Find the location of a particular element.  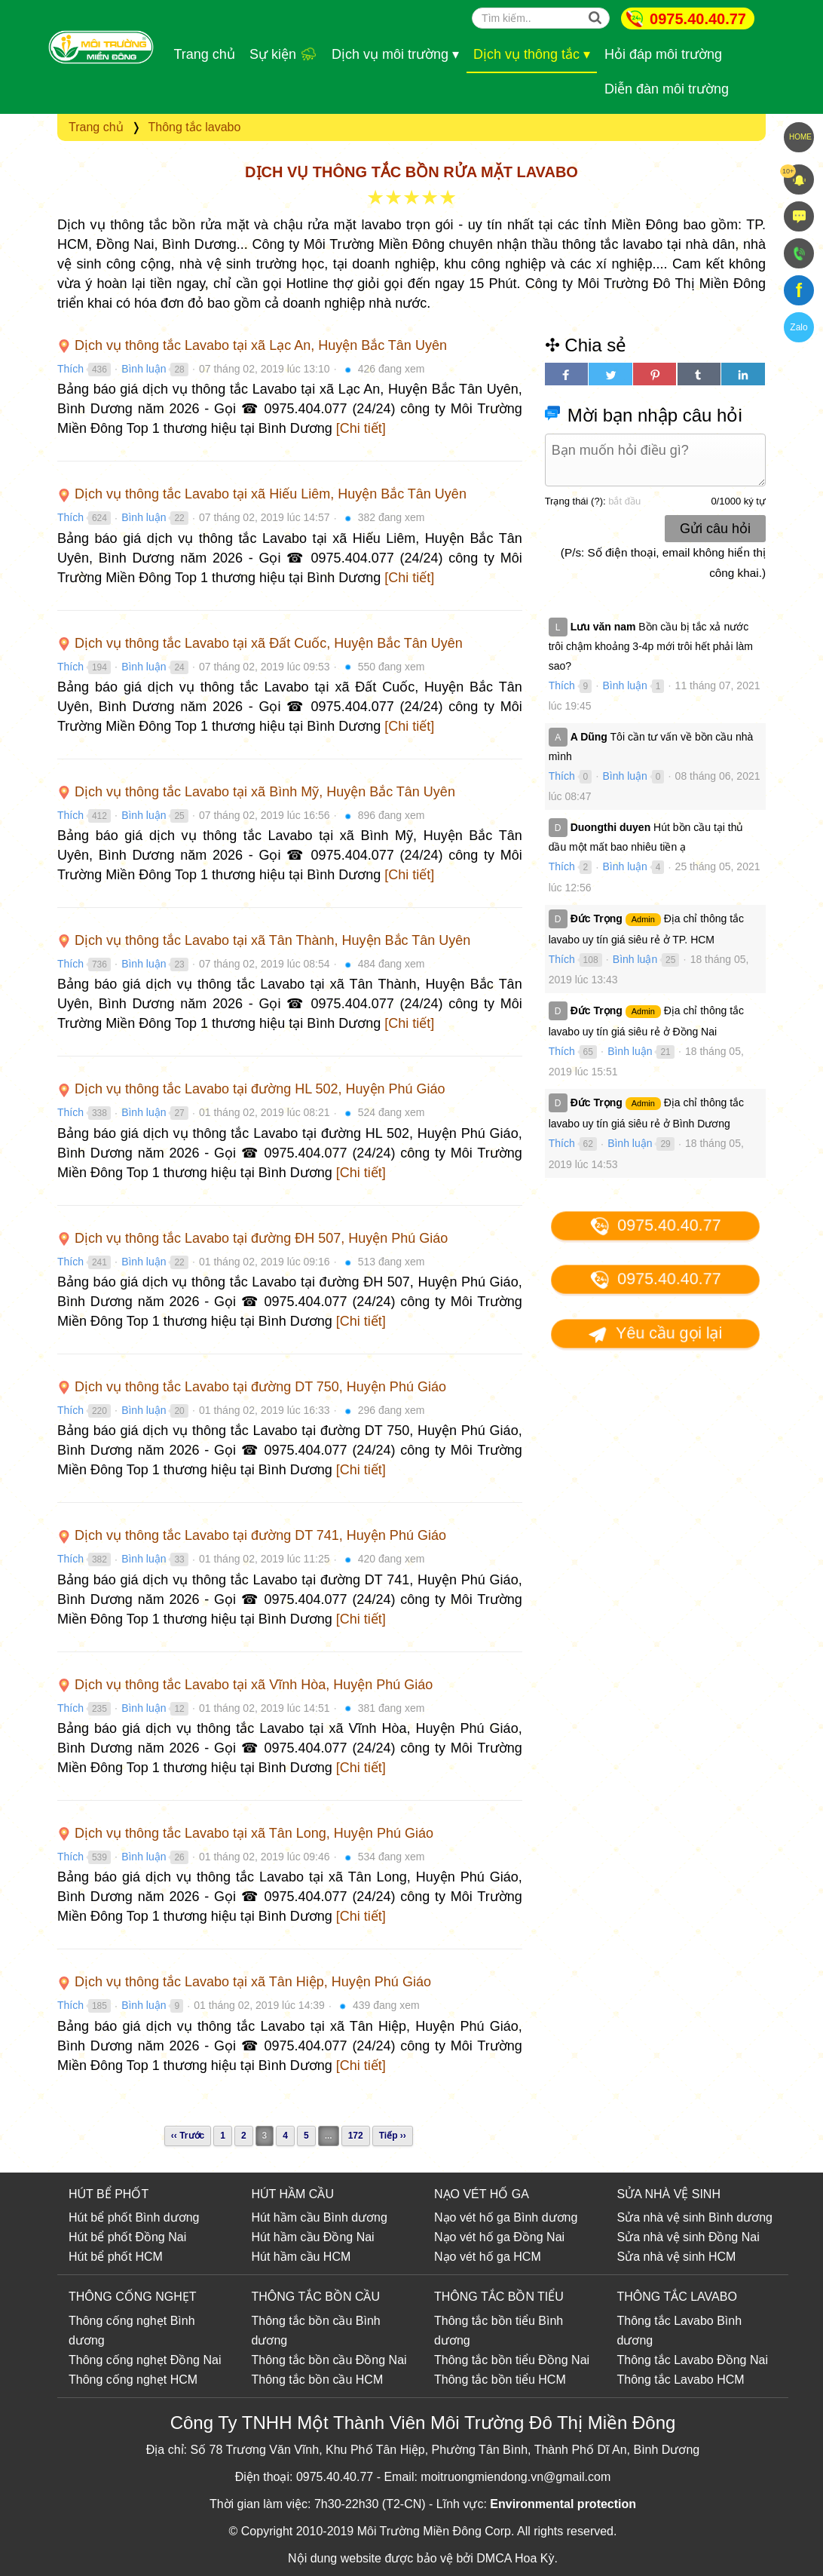

Dịch vụ thông tắc Lavabo tại xã Tân Hiệp, Huyện Phú Giáo is located at coordinates (244, 1981).